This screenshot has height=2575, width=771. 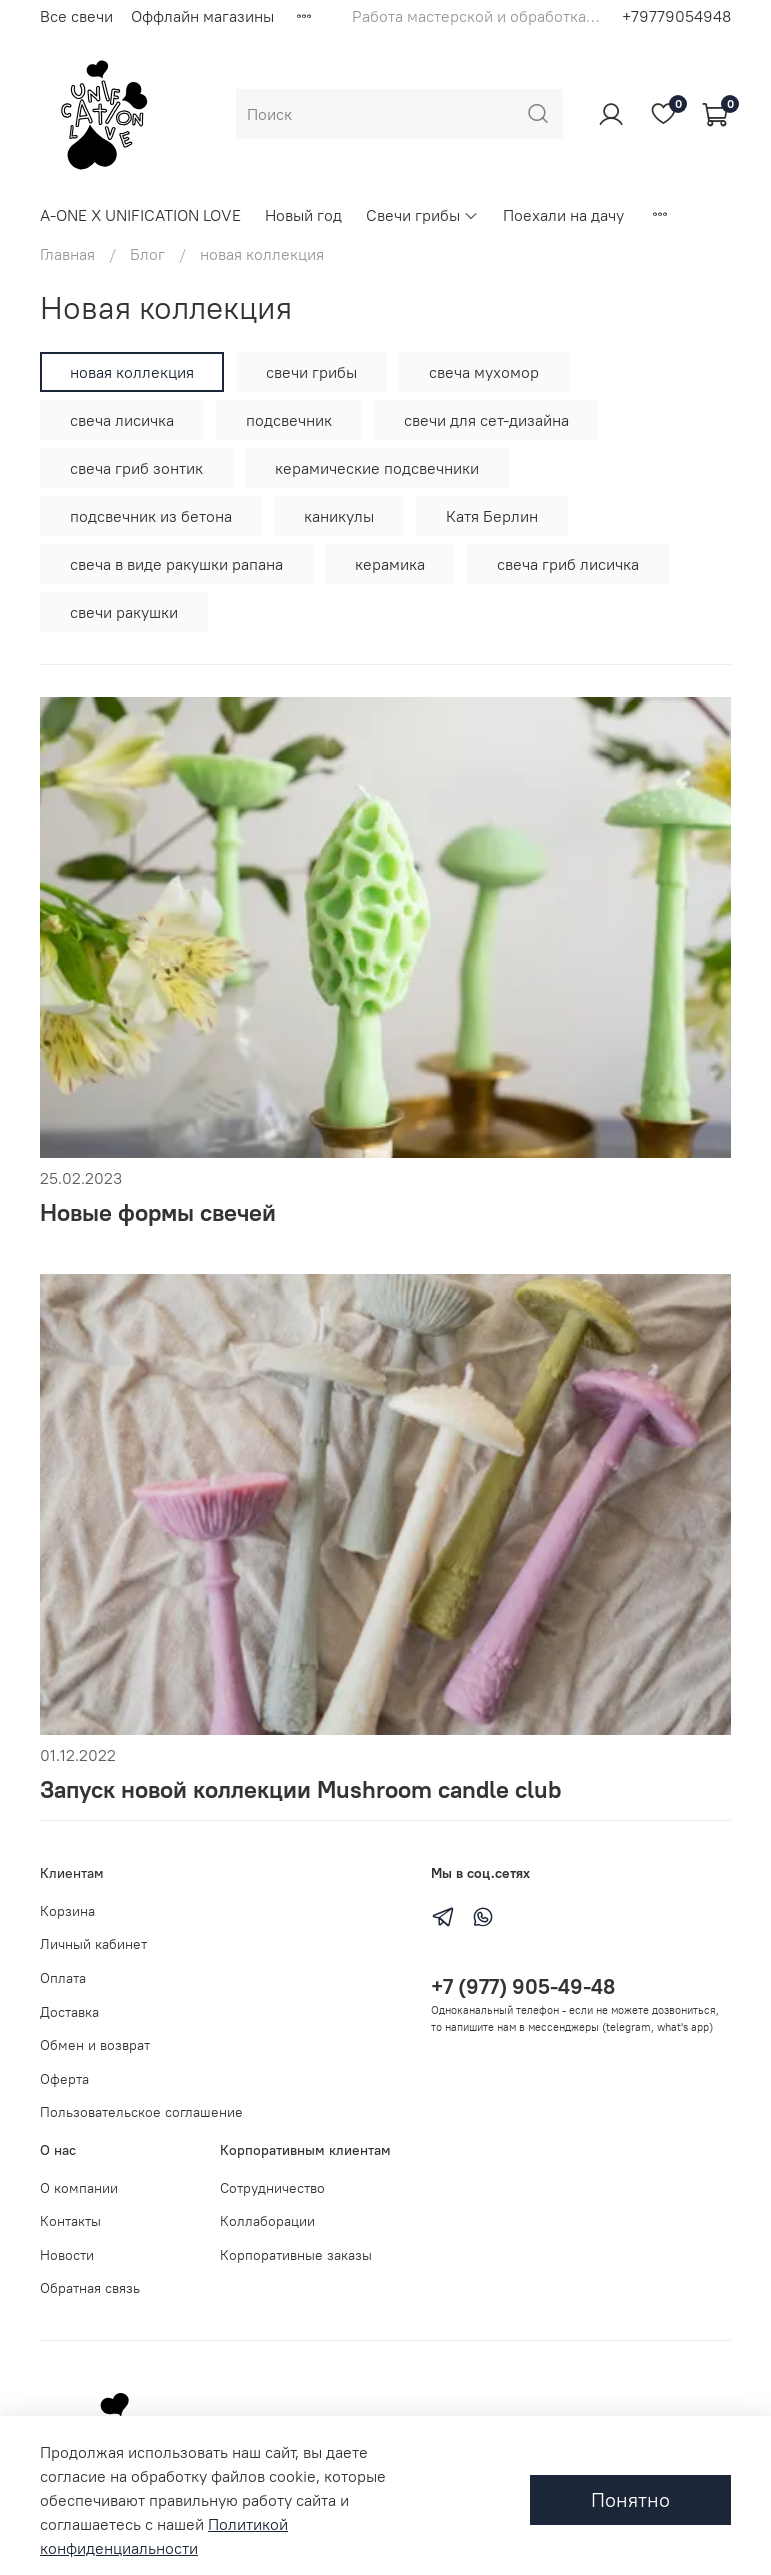 I want to click on новая коллекция, so click(x=132, y=372).